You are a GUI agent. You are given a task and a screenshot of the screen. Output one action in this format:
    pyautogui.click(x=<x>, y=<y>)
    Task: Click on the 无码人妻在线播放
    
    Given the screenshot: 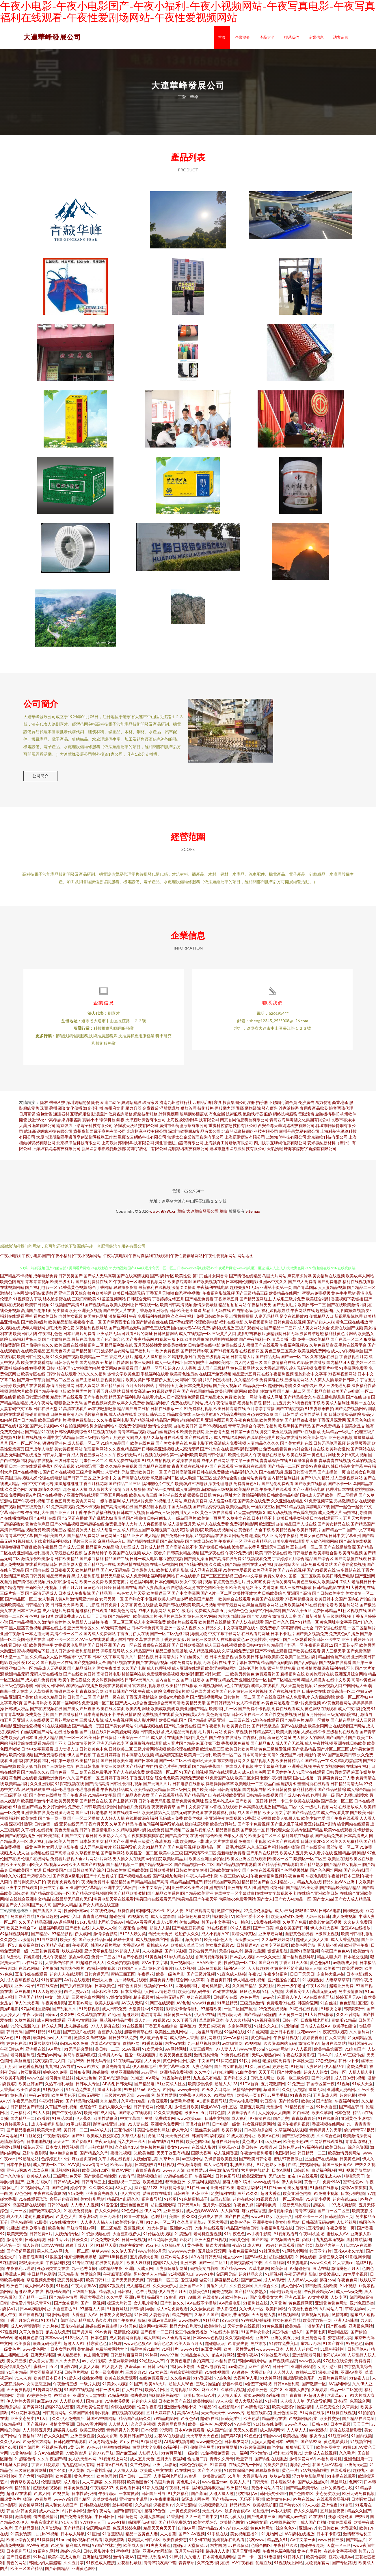 What is the action you would take?
    pyautogui.click(x=46, y=1678)
    